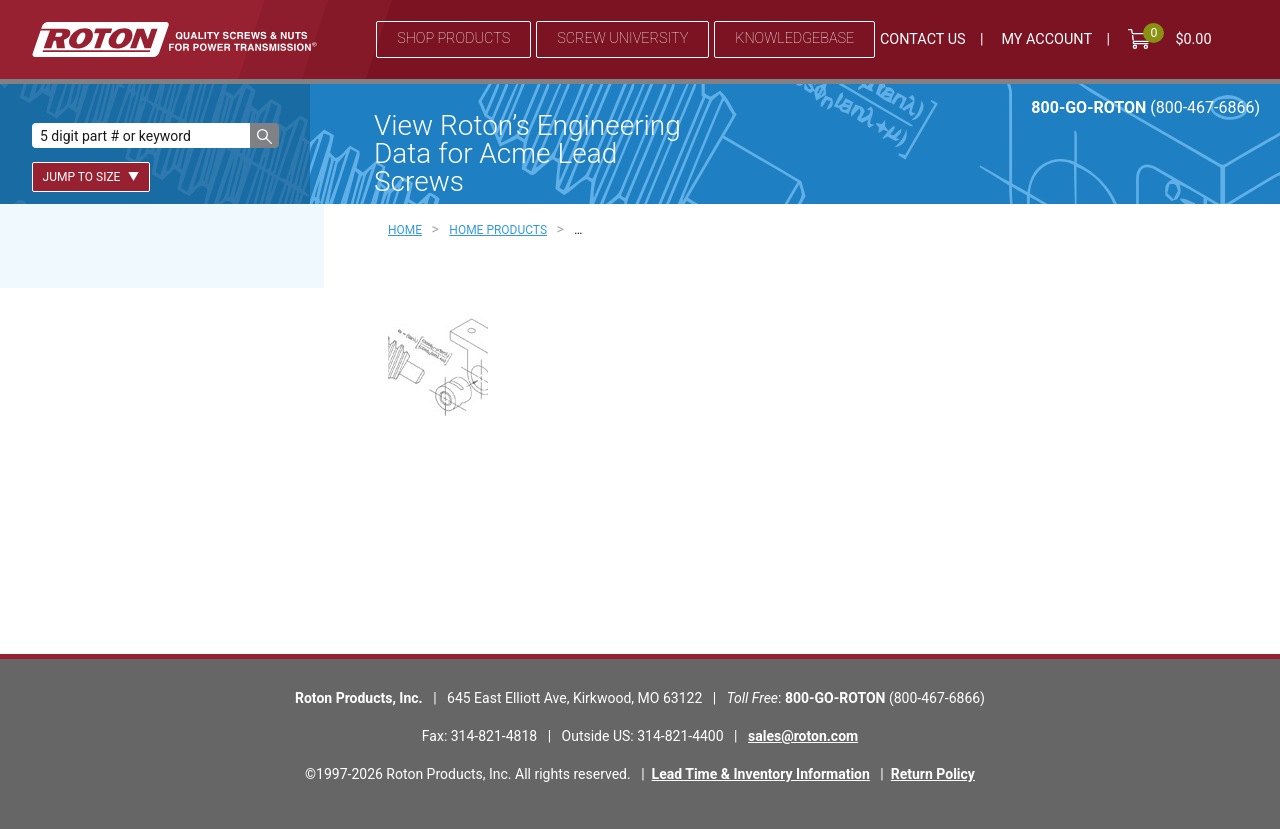 This screenshot has height=829, width=1280. Describe the element at coordinates (453, 38) in the screenshot. I see `Shop Products` at that location.